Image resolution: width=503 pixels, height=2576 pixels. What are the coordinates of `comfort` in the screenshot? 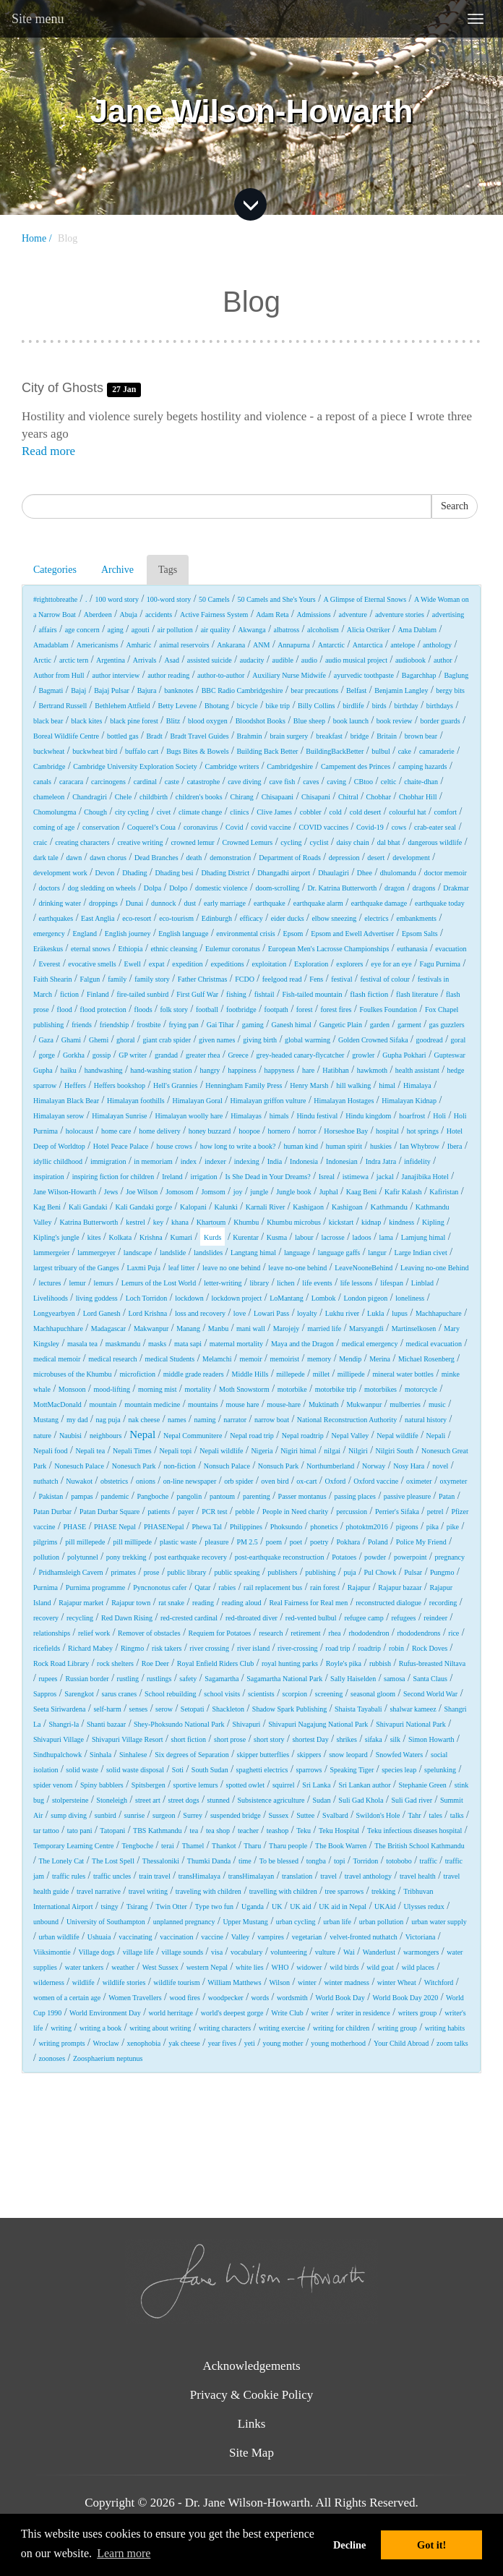 It's located at (445, 812).